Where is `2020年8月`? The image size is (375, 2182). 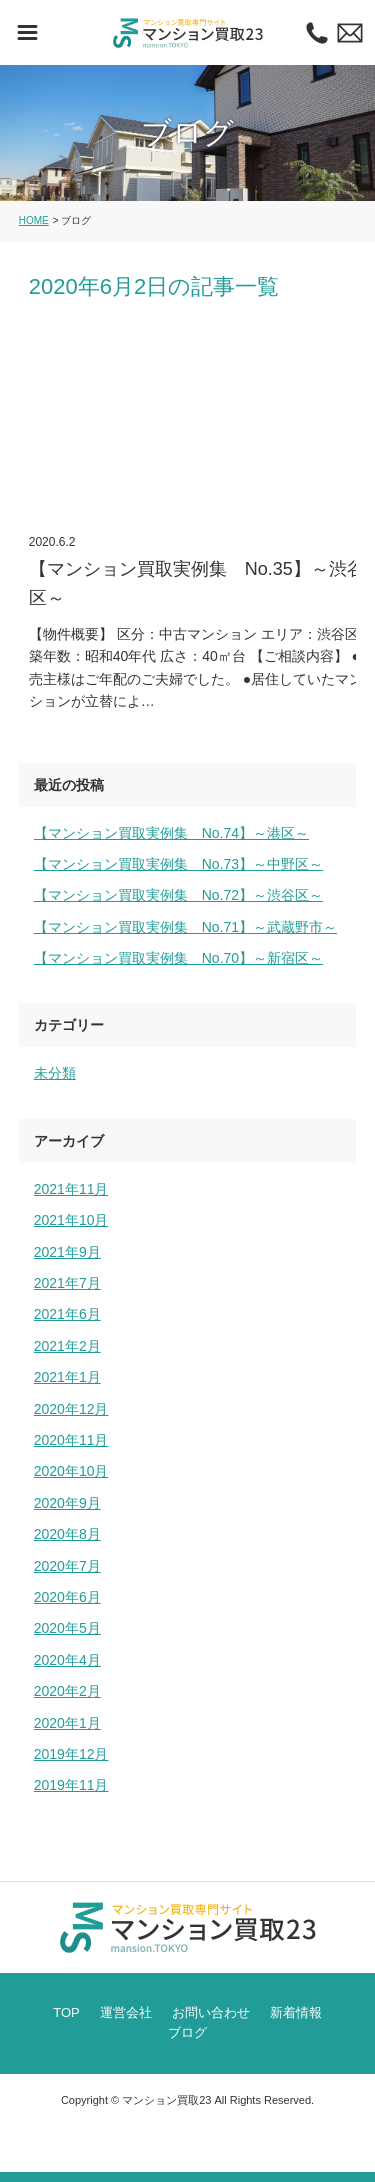
2020年8月 is located at coordinates (67, 1534).